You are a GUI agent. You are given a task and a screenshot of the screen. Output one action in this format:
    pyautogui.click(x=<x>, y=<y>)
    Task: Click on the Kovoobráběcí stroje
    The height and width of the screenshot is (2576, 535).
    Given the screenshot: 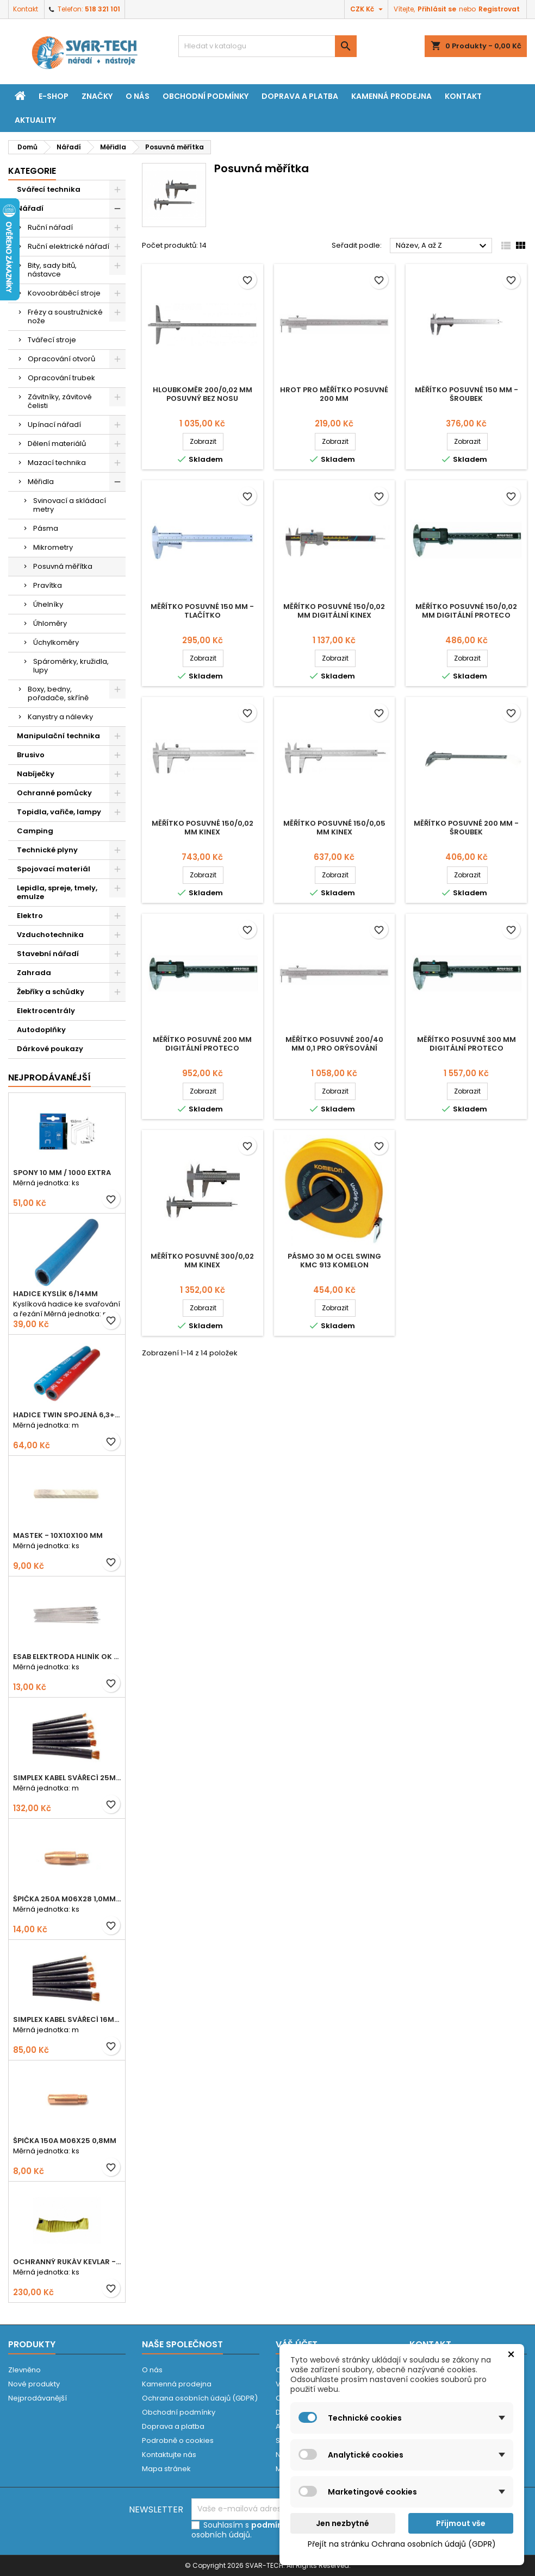 What is the action you would take?
    pyautogui.click(x=64, y=293)
    